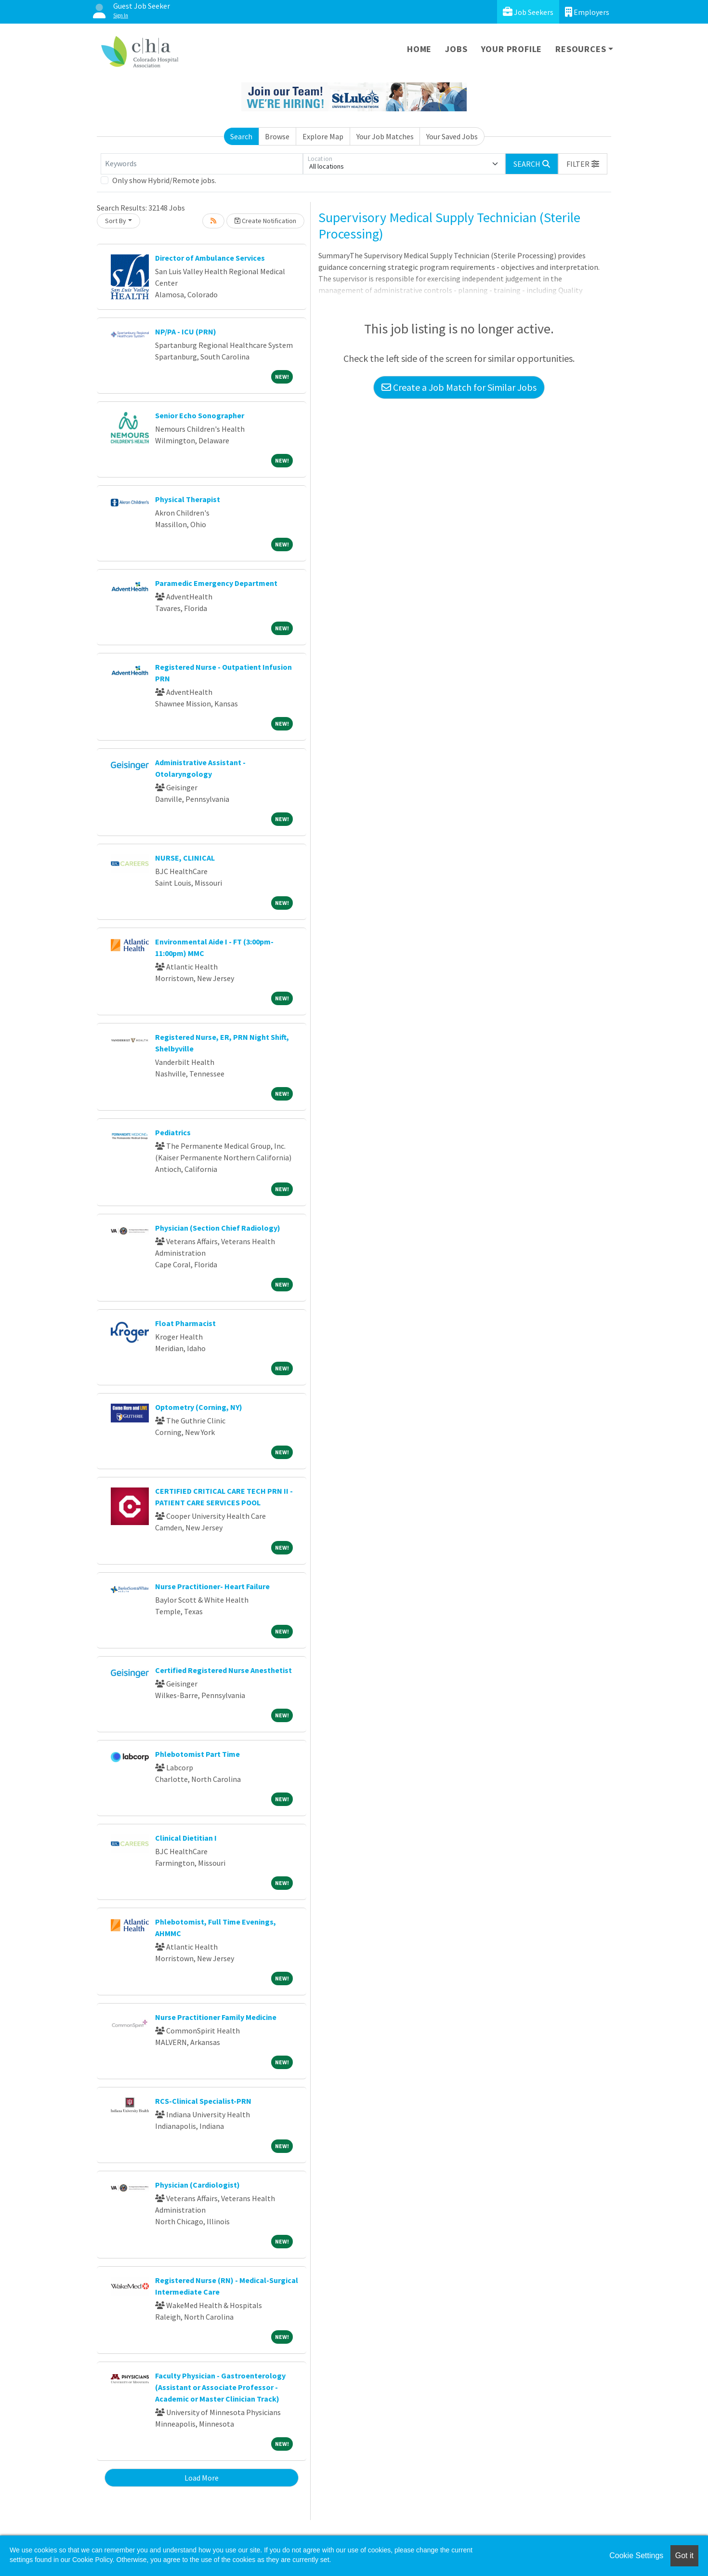 This screenshot has height=2576, width=708. What do you see at coordinates (277, 136) in the screenshot?
I see `Browse` at bounding box center [277, 136].